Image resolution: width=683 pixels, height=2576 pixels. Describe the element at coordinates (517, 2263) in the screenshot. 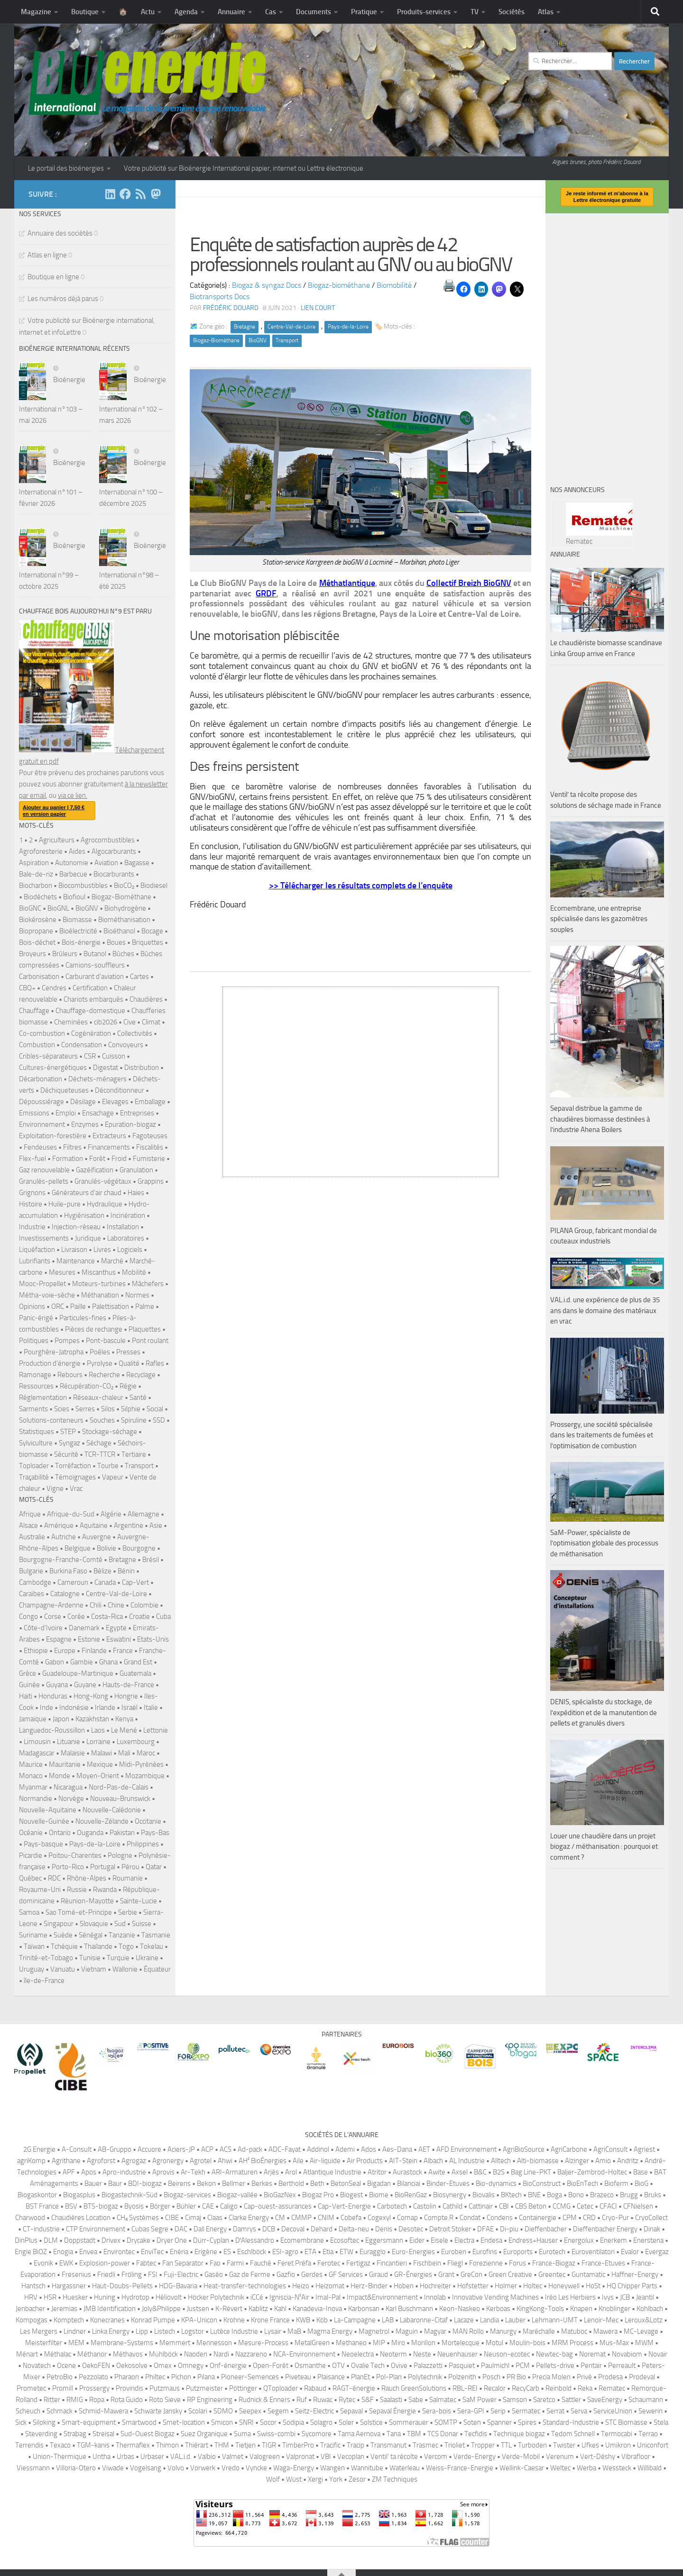

I see `Forus` at that location.